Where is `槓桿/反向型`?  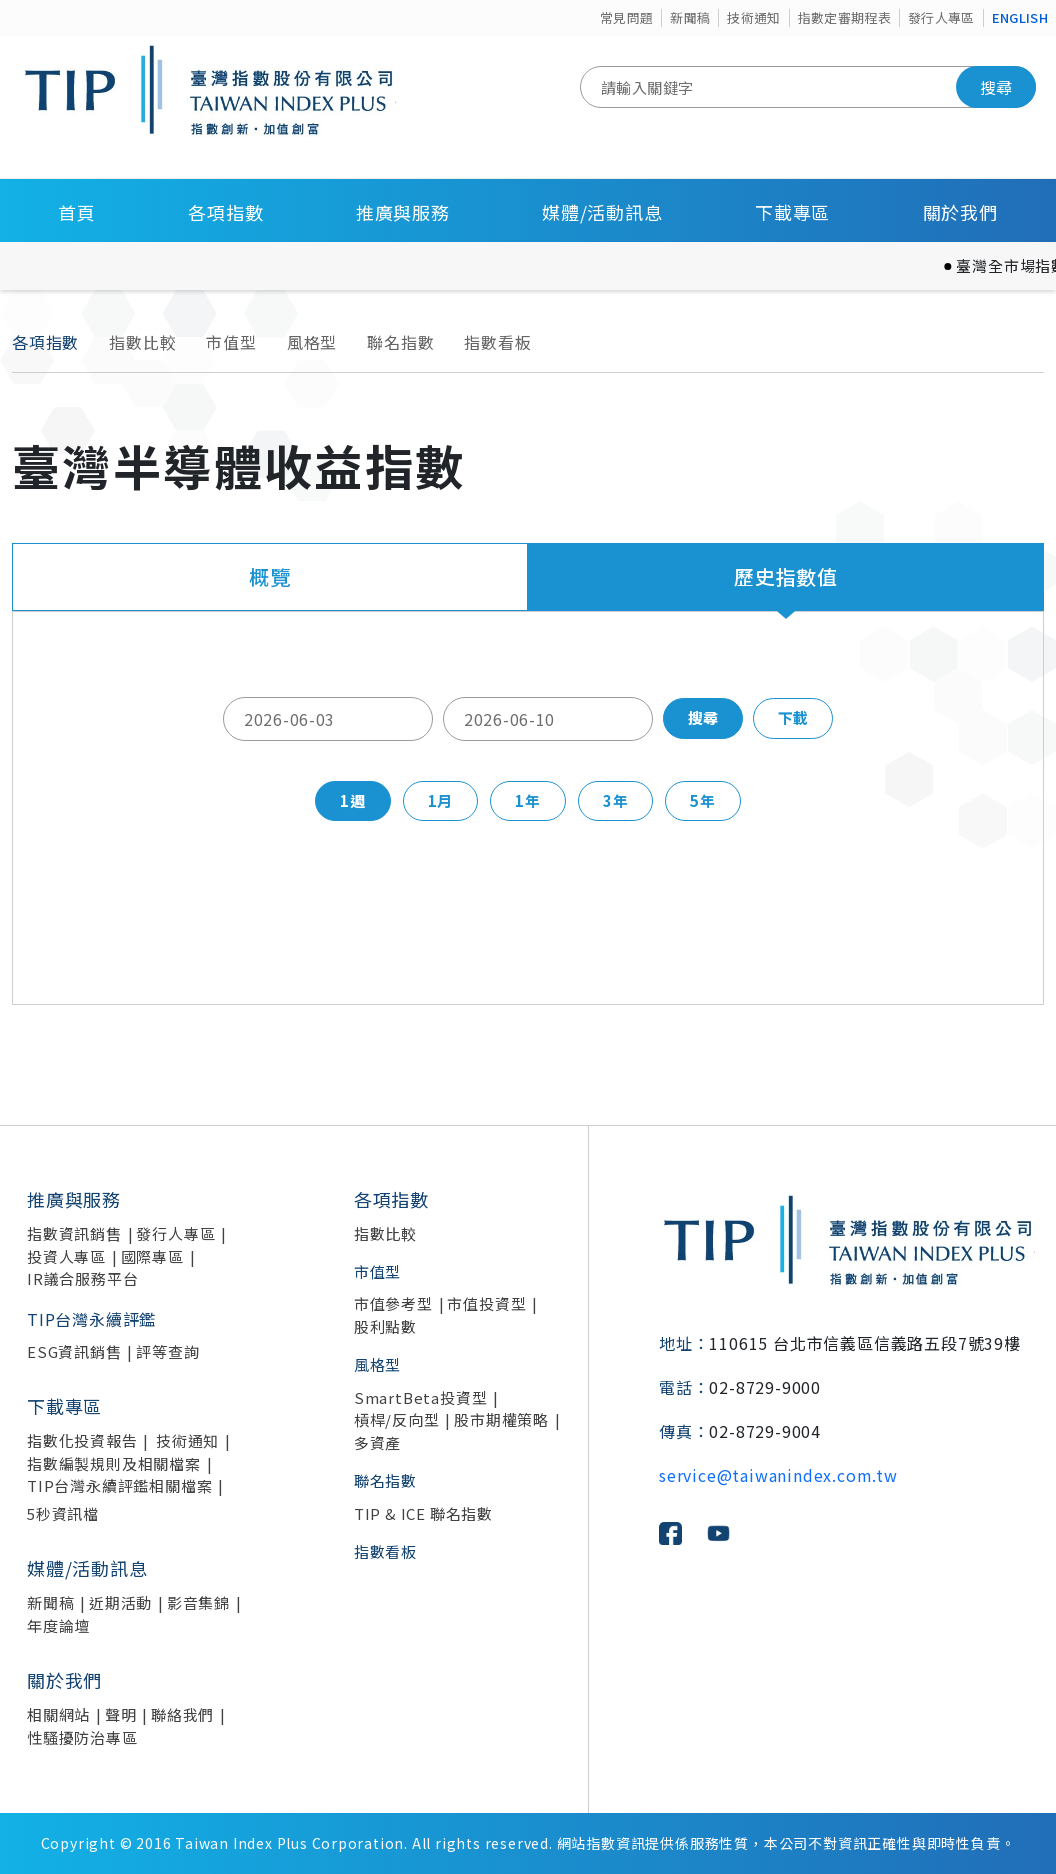 槓桿/反向型 is located at coordinates (397, 1419).